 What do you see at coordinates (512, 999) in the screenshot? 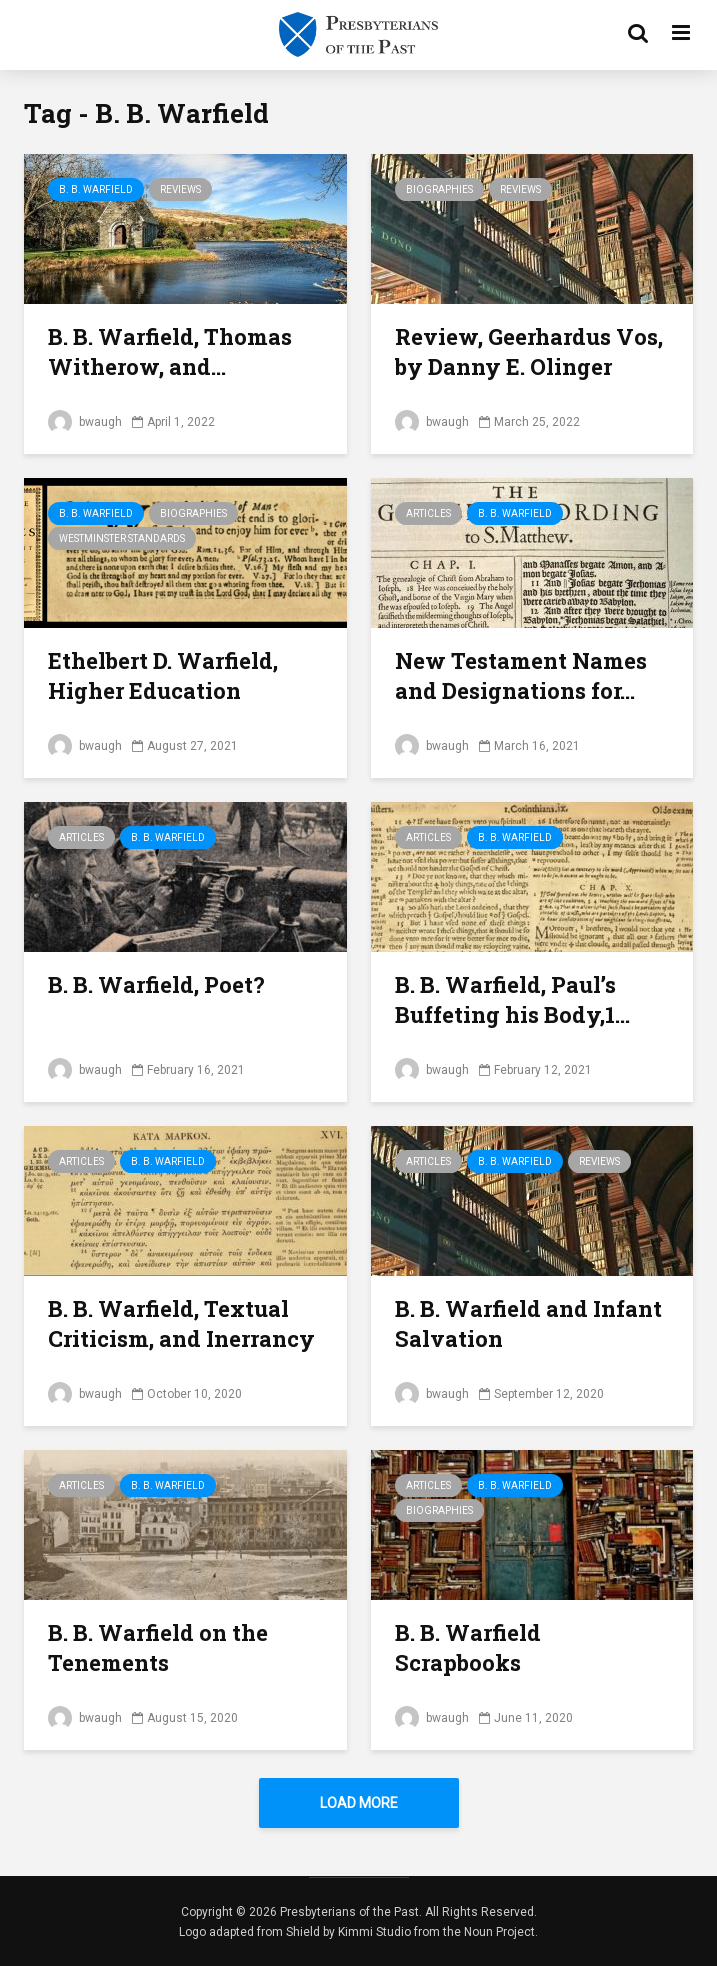
I see `B. B. Warfield, Paul’s Buffeting his Body,1...` at bounding box center [512, 999].